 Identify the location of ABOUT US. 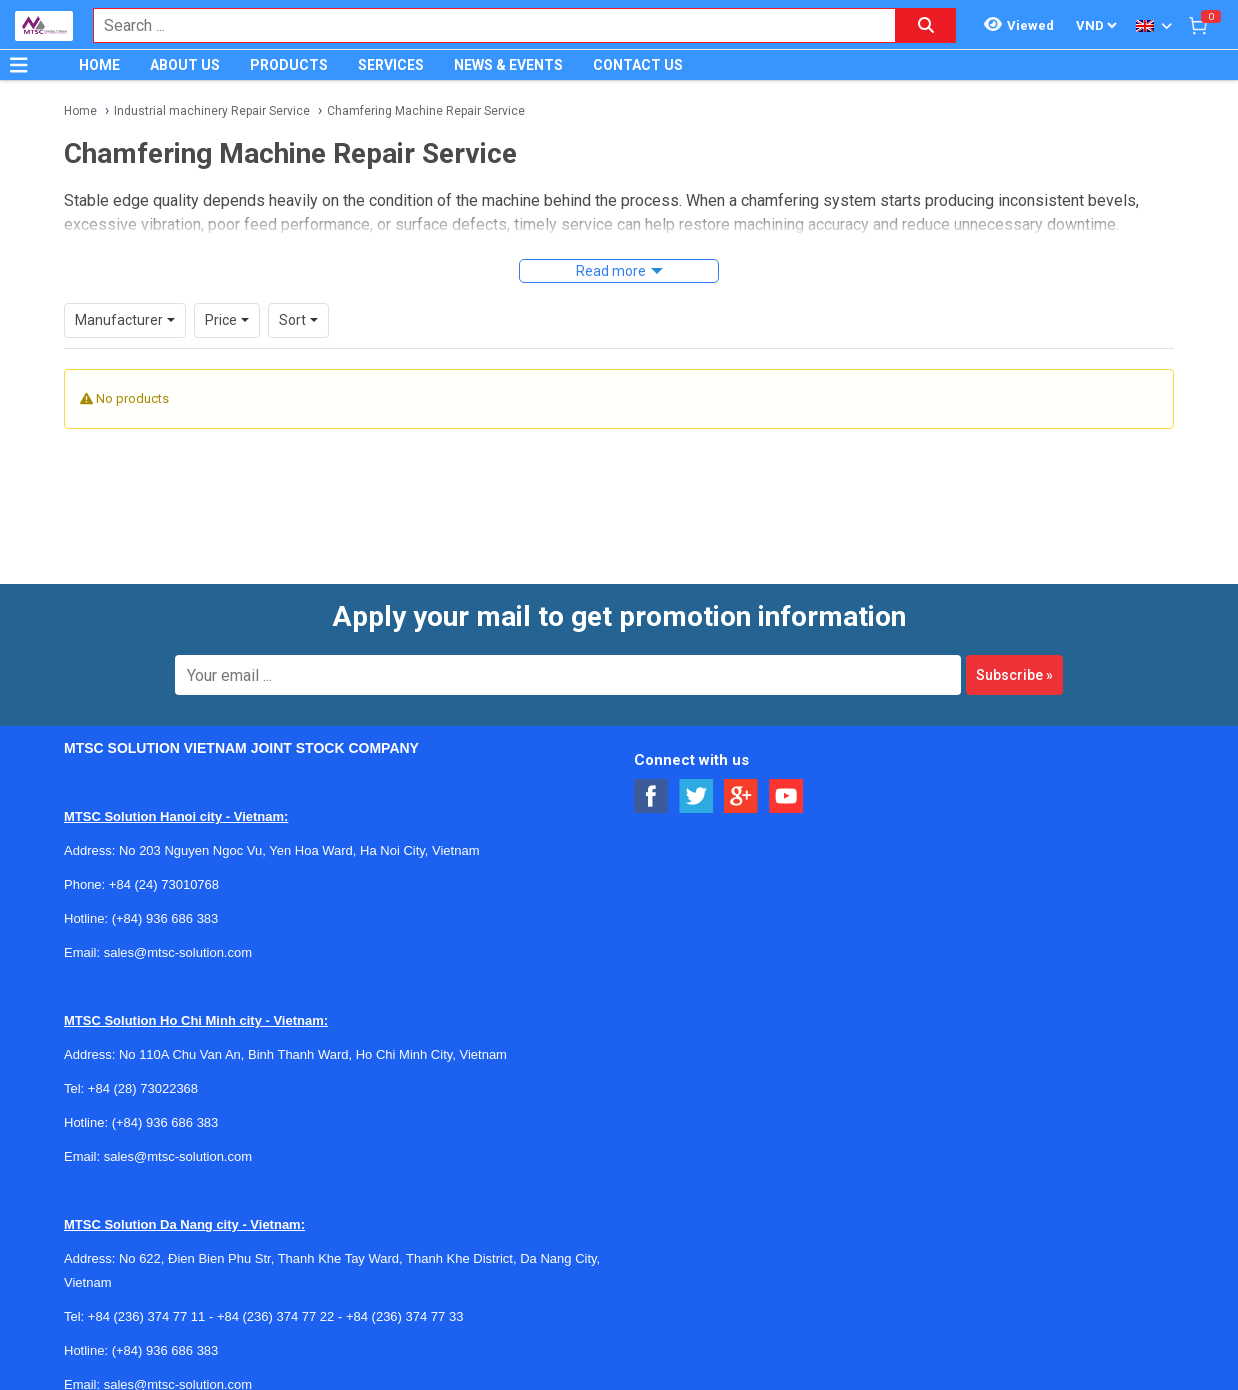
(185, 65).